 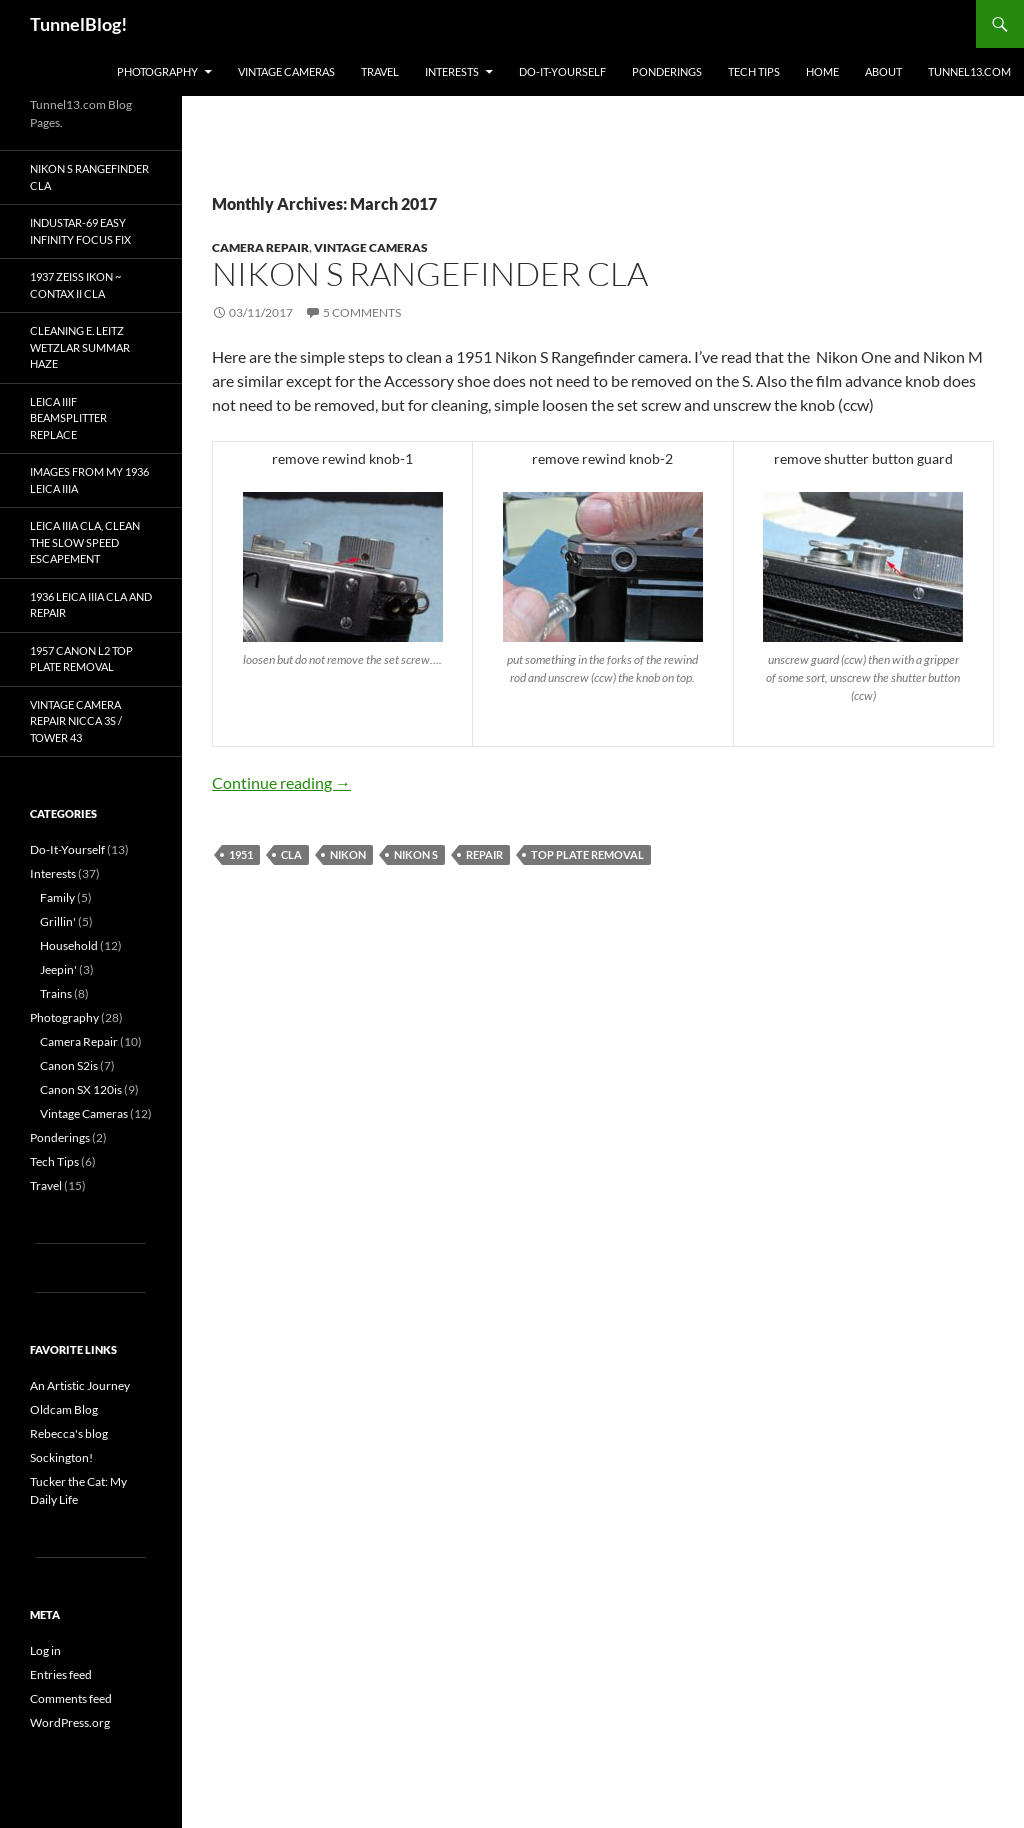 I want to click on Vintage Cameras, so click(x=286, y=71).